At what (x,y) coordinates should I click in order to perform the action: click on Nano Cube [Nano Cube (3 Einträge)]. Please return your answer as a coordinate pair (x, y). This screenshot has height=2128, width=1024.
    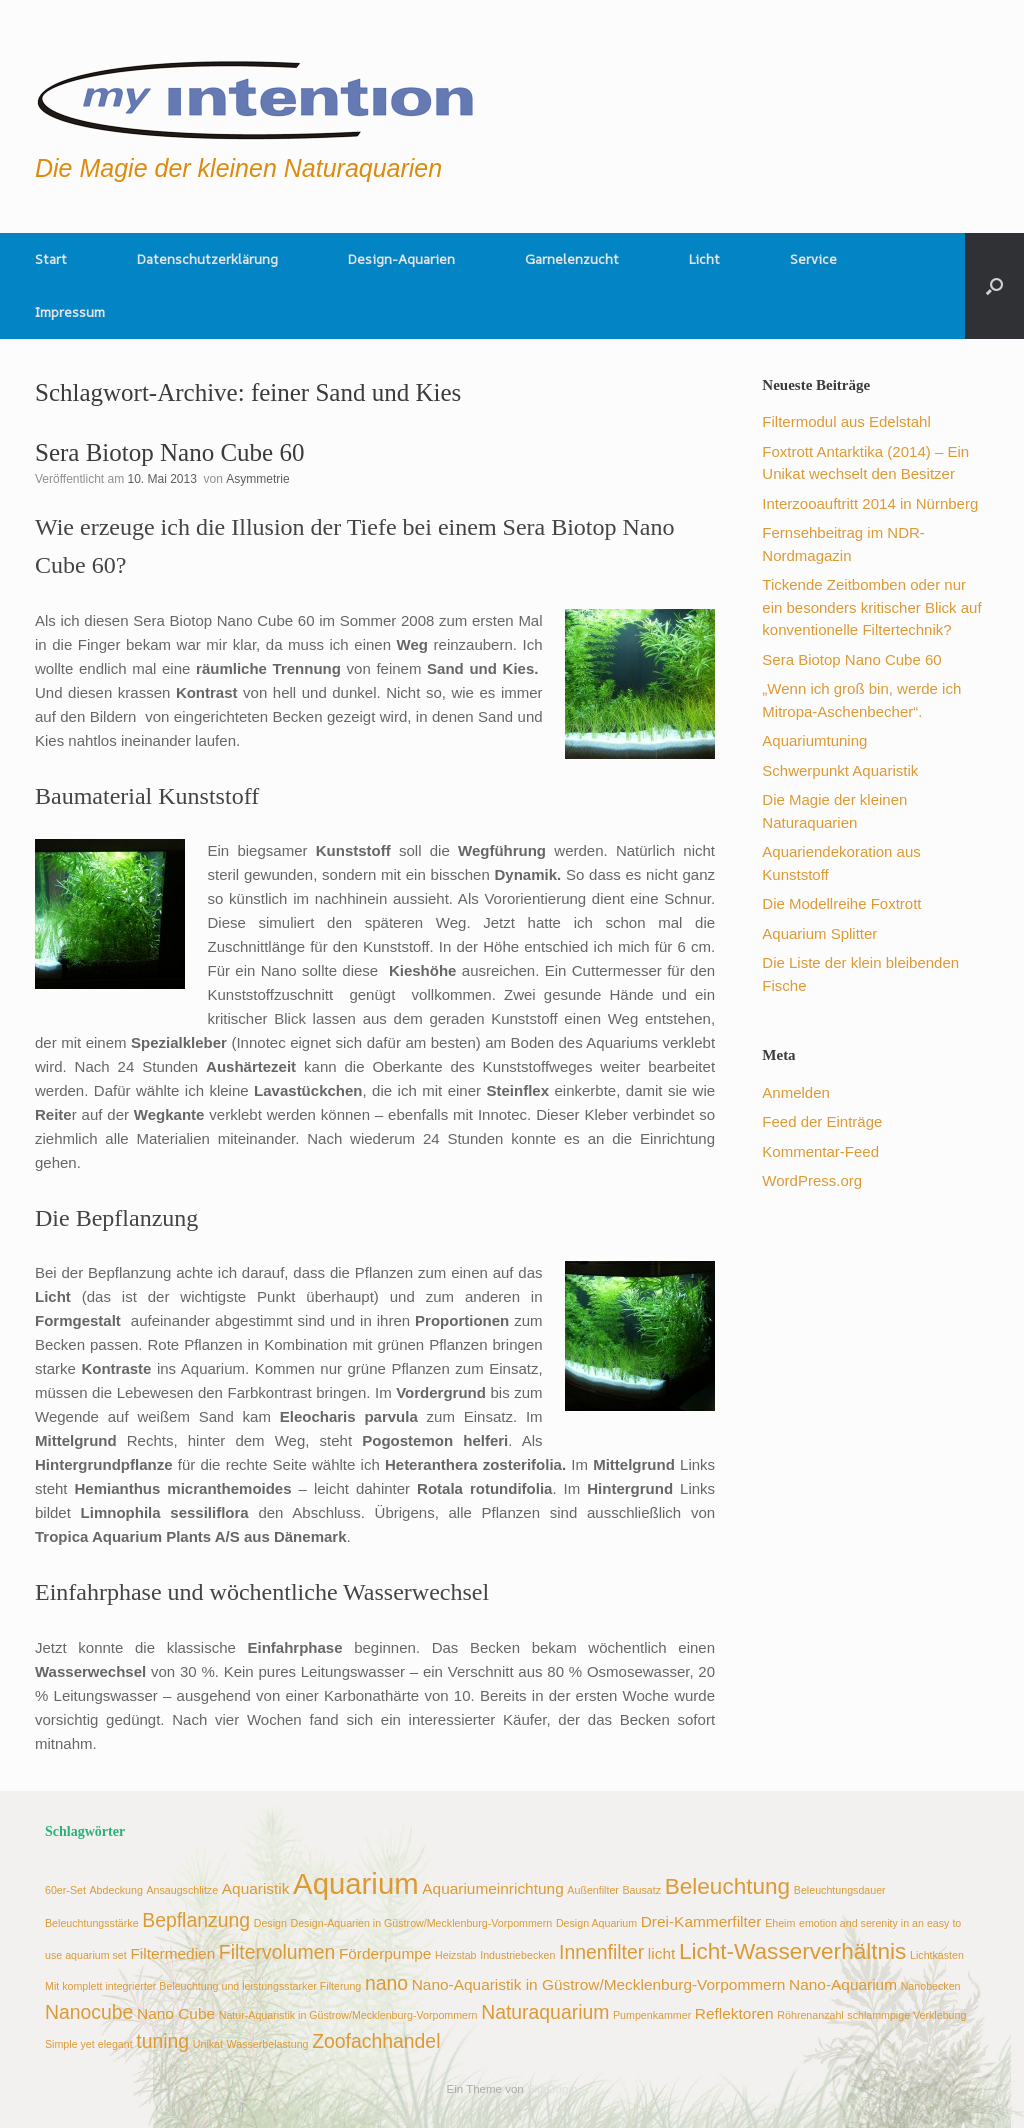
    Looking at the image, I should click on (176, 2013).